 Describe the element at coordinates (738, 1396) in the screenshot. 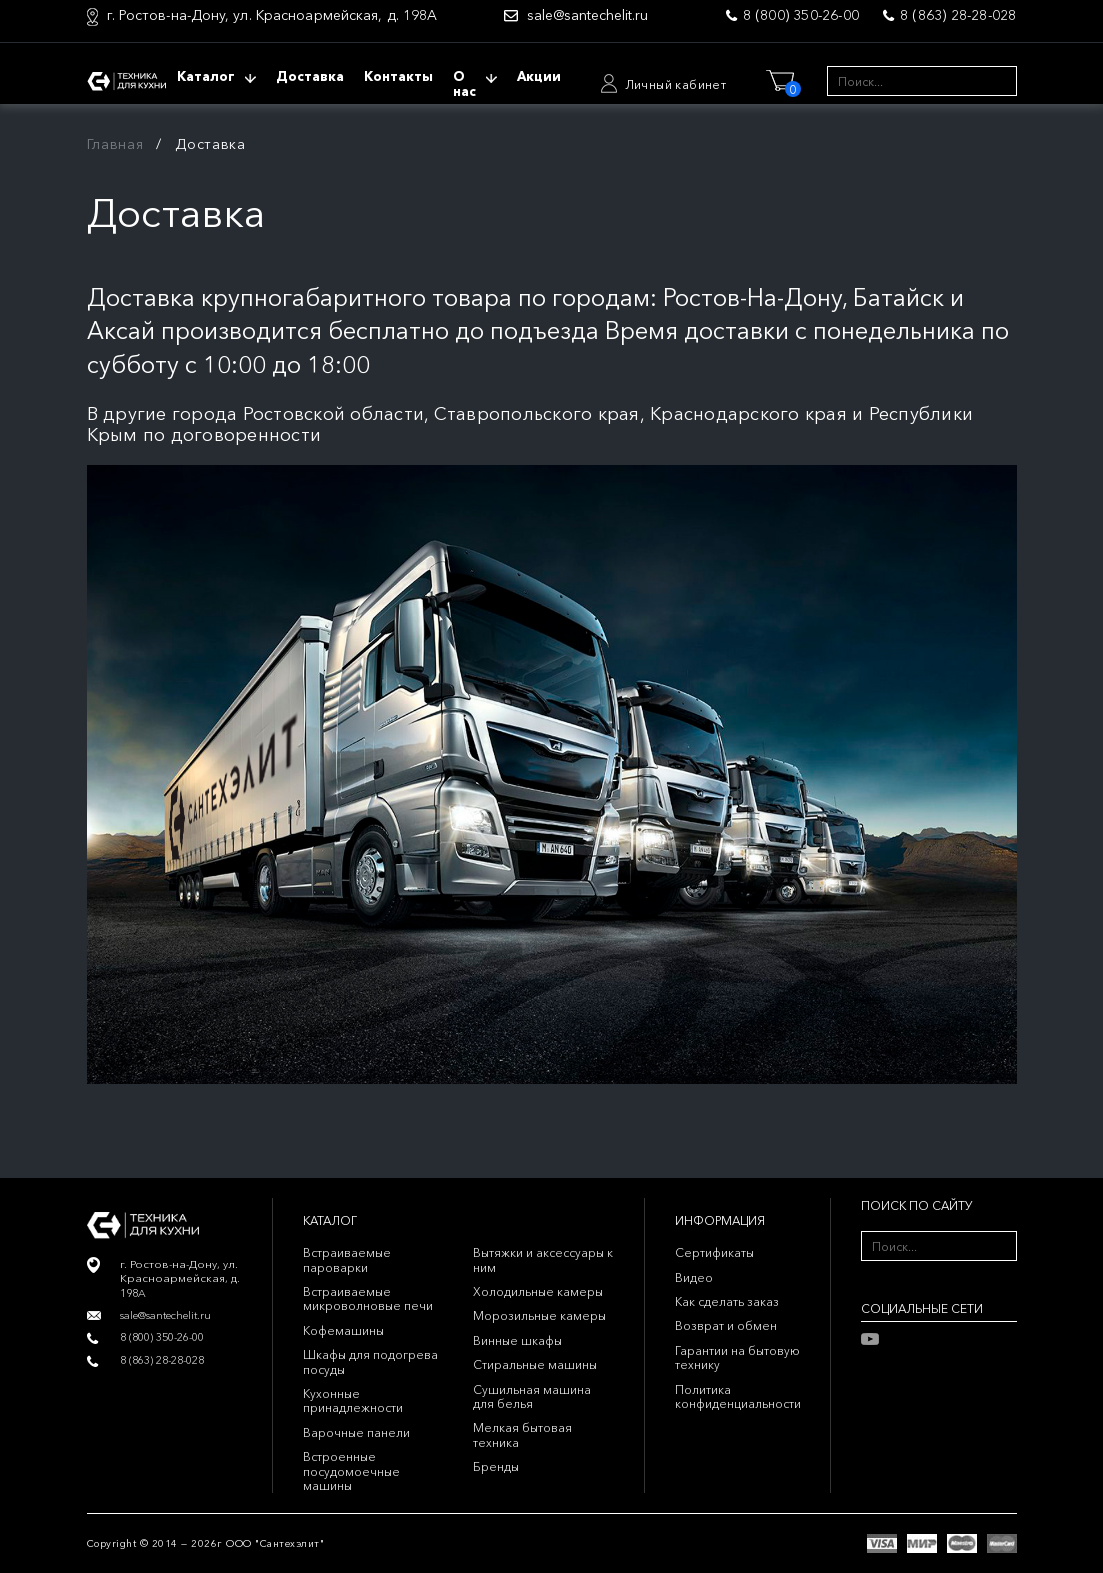

I see `Политика конфиденциальности` at that location.